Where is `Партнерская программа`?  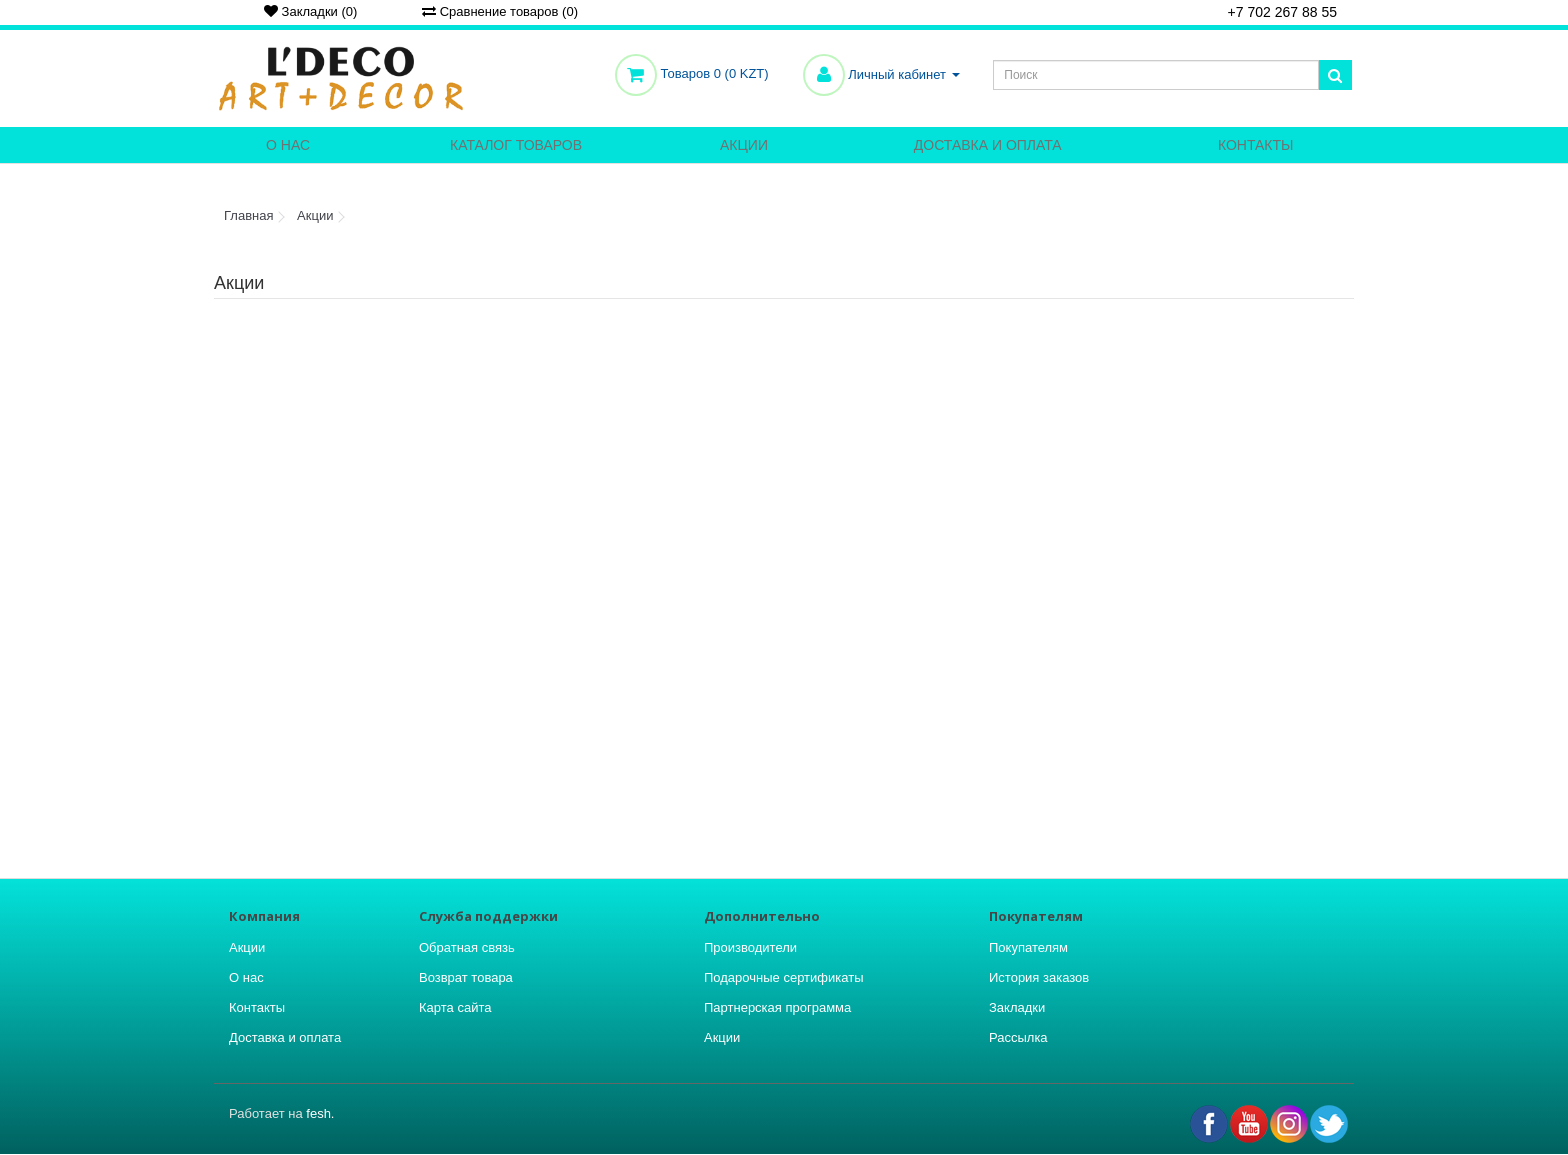 Партнерская программа is located at coordinates (777, 1007).